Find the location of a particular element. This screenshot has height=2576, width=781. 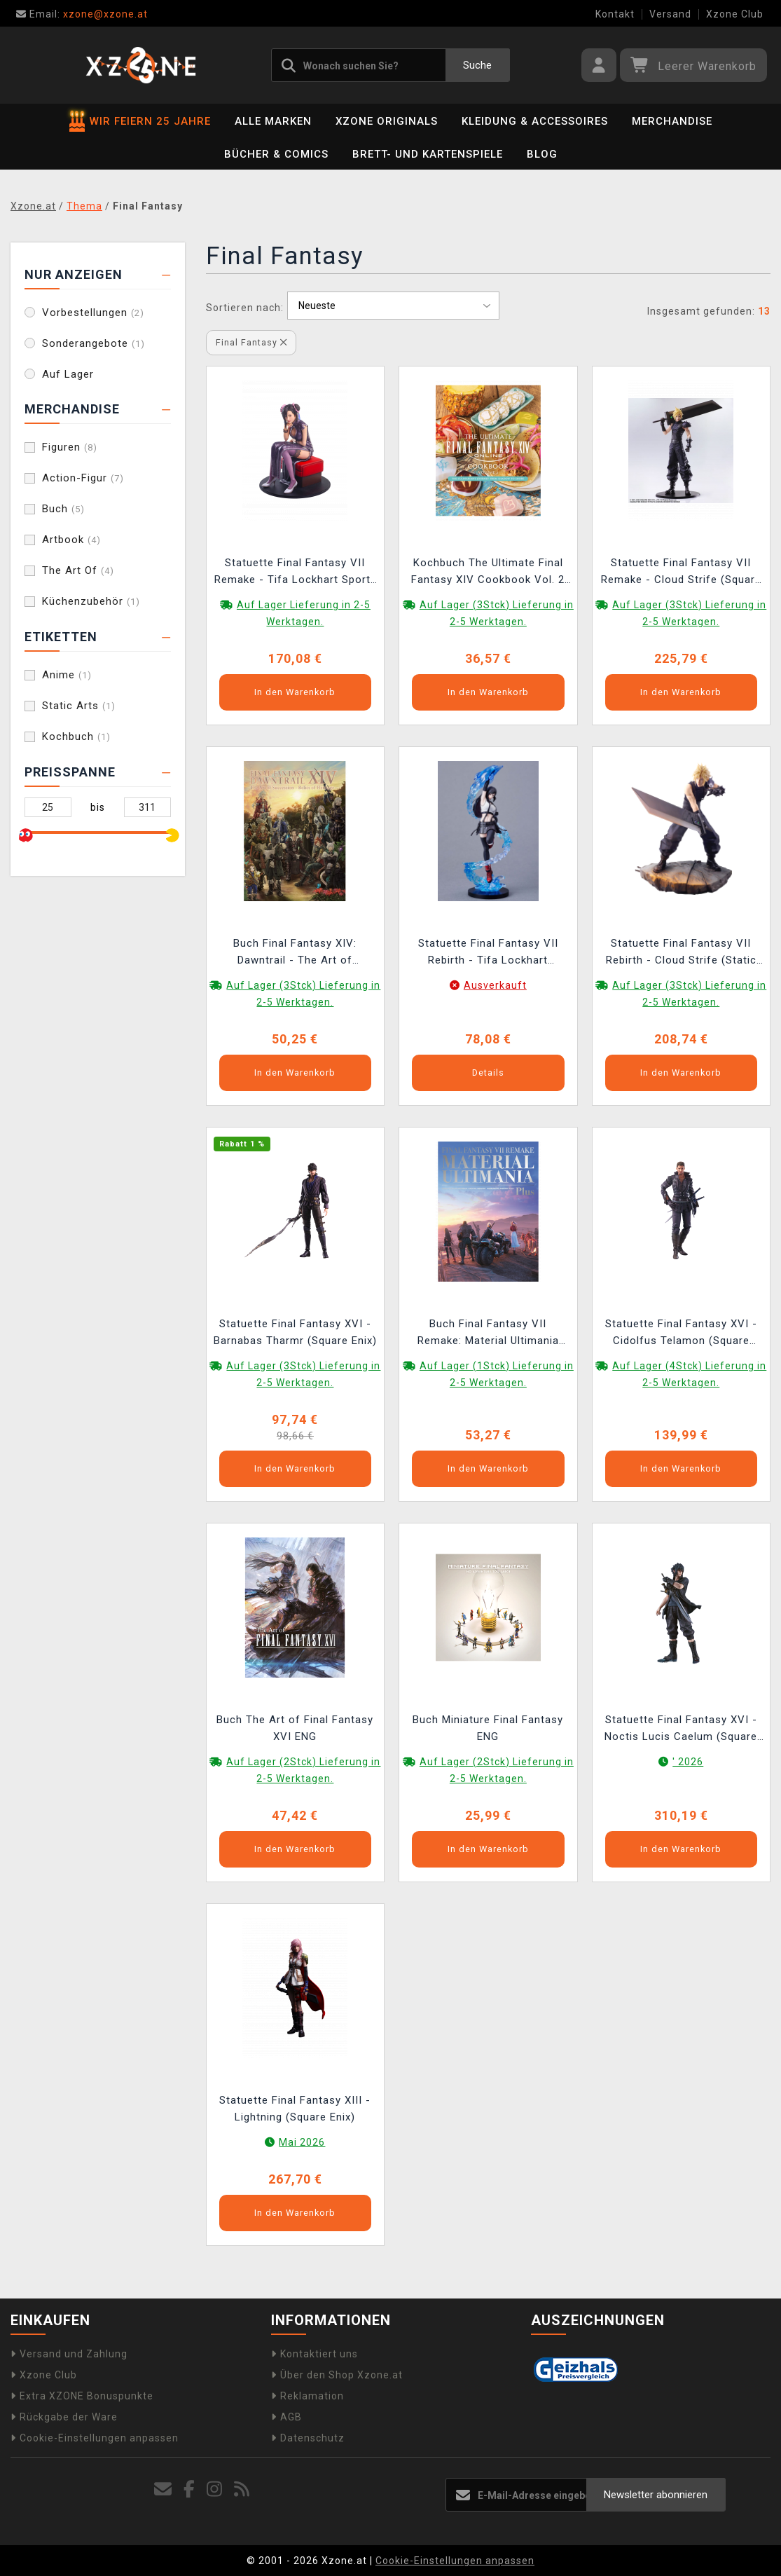

Final Fantasy is located at coordinates (251, 342).